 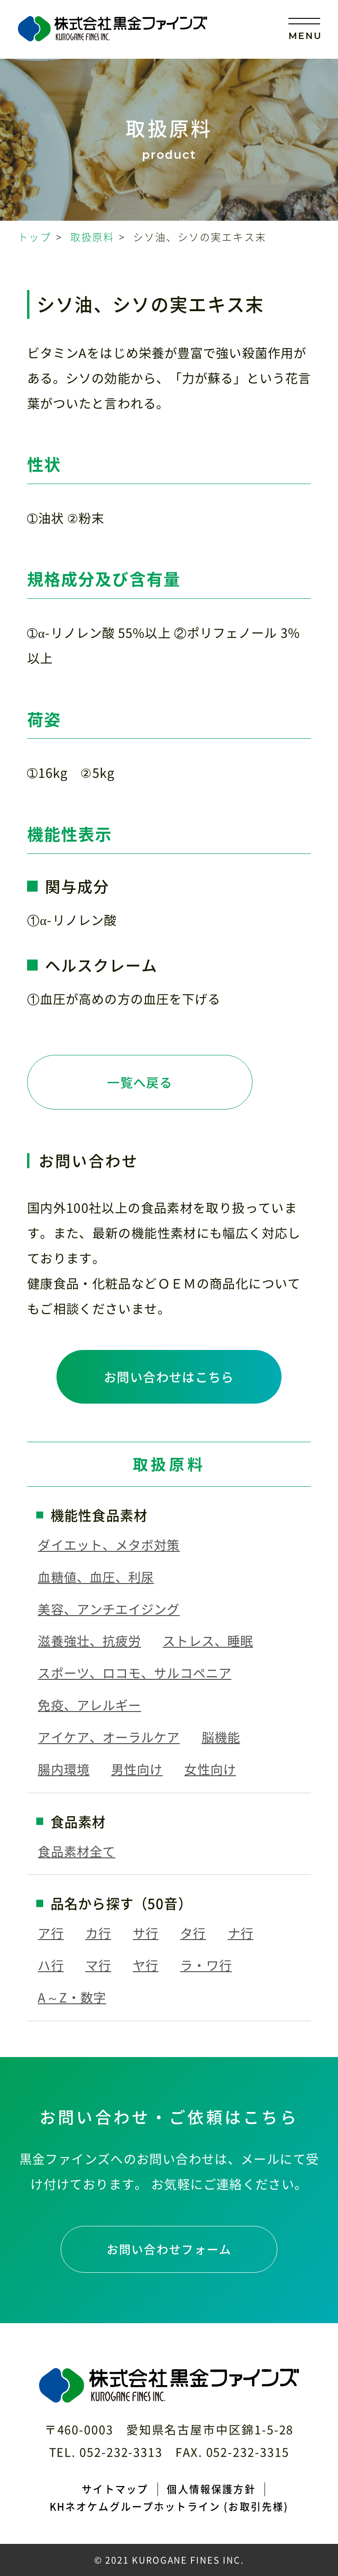 I want to click on 取扱原料, so click(x=92, y=236).